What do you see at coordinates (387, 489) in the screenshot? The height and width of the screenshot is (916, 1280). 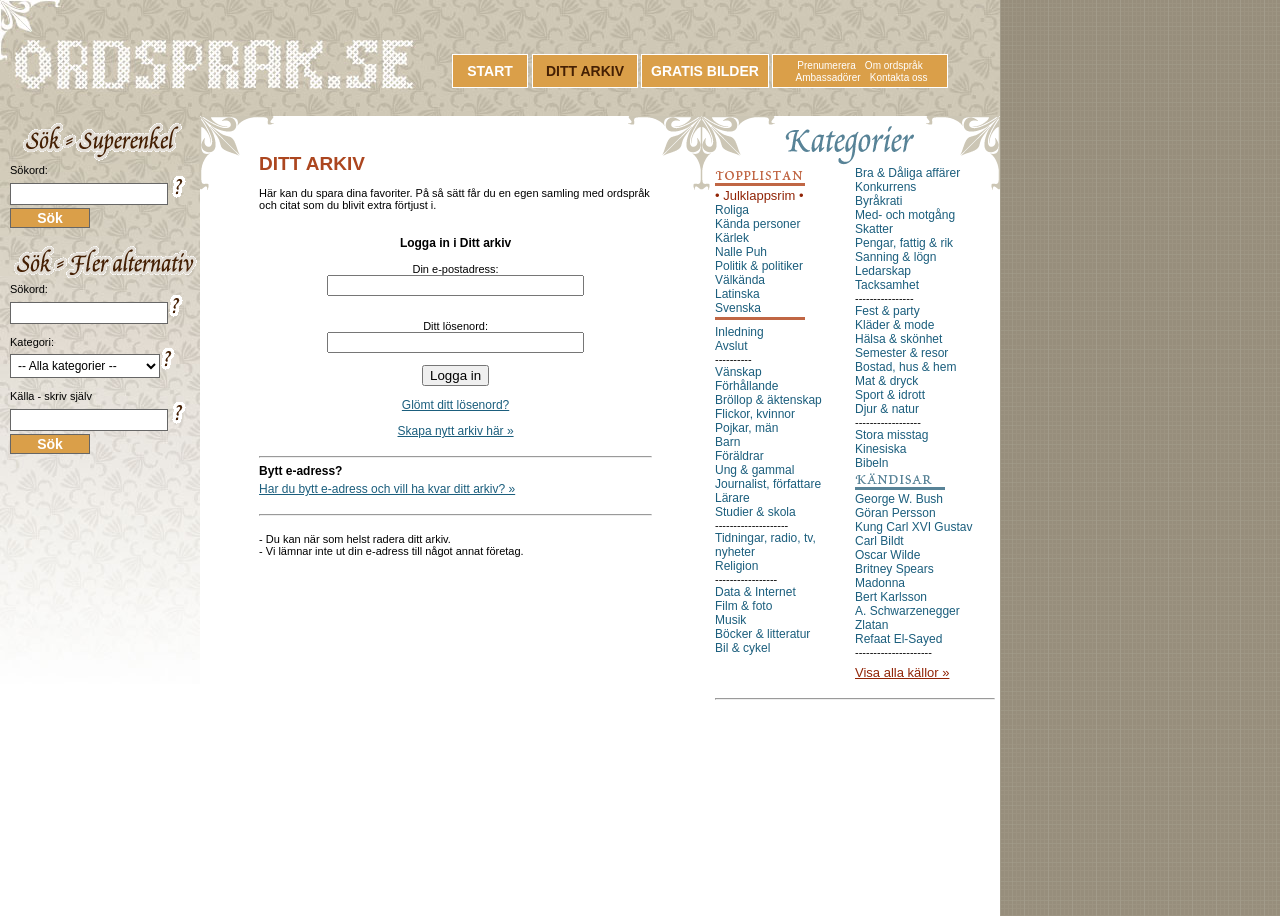 I see `Har du bytt e-adress och vill ha kvar ditt arkiv? »` at bounding box center [387, 489].